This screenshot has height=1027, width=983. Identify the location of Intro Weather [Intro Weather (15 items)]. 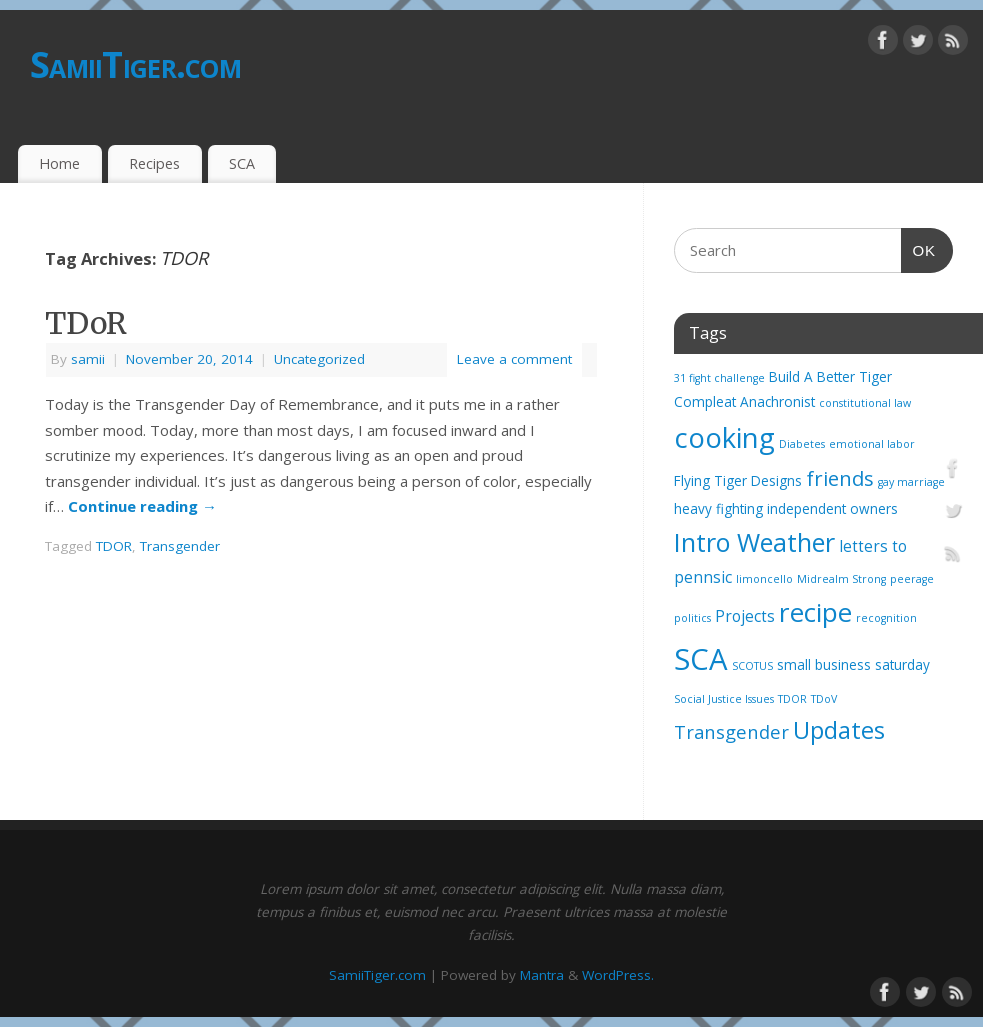
(754, 542).